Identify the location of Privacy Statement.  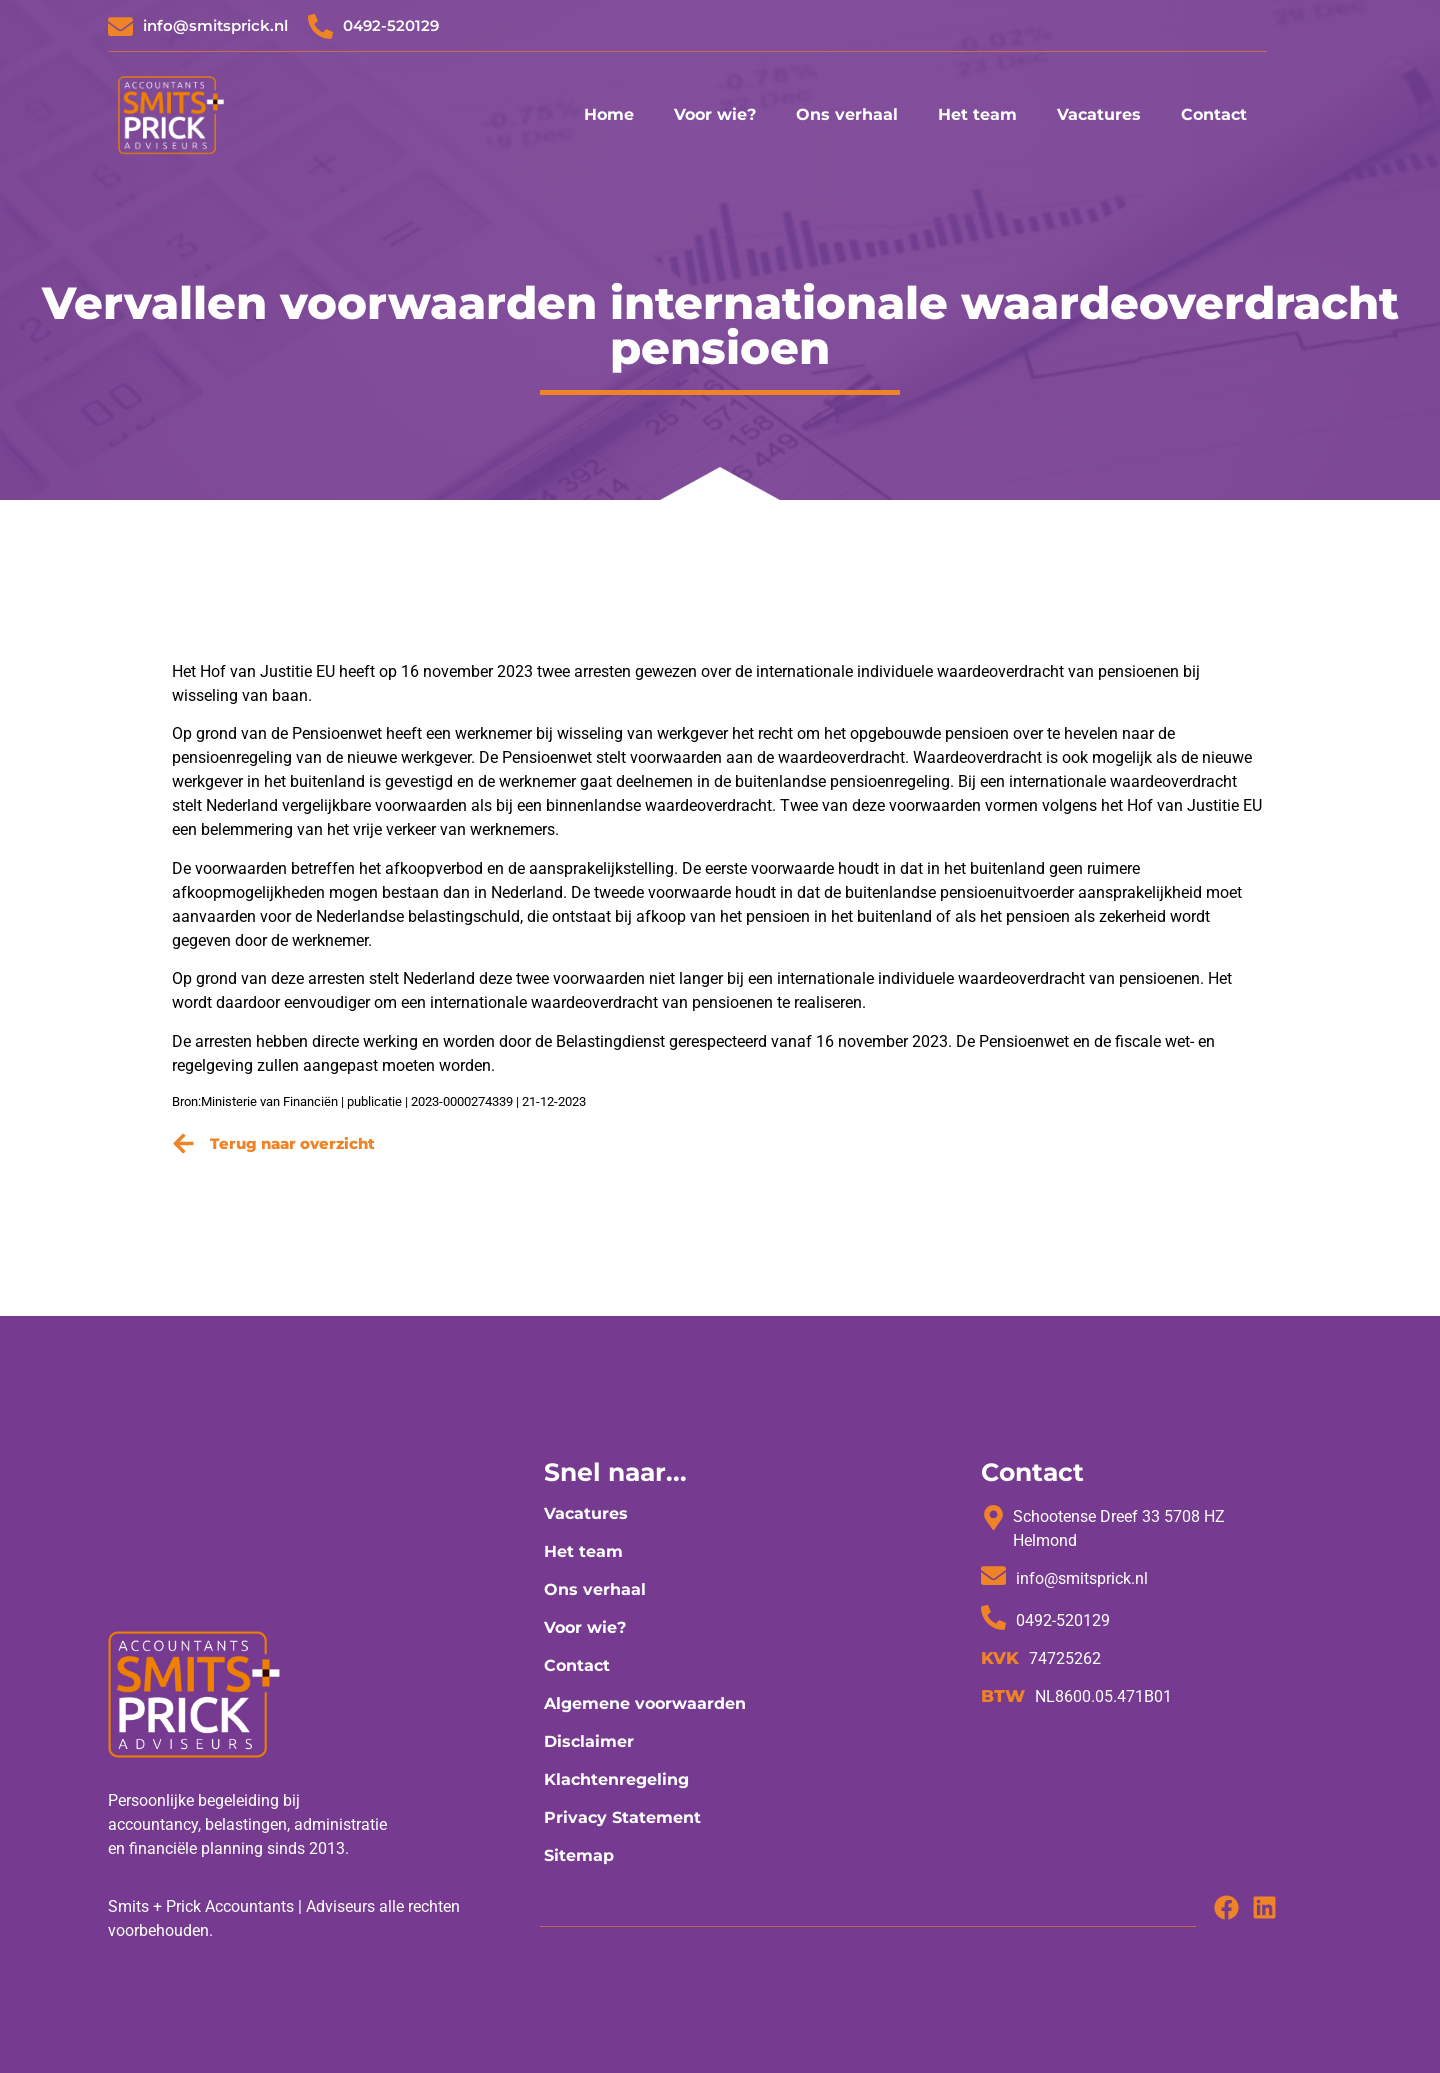
(622, 1817).